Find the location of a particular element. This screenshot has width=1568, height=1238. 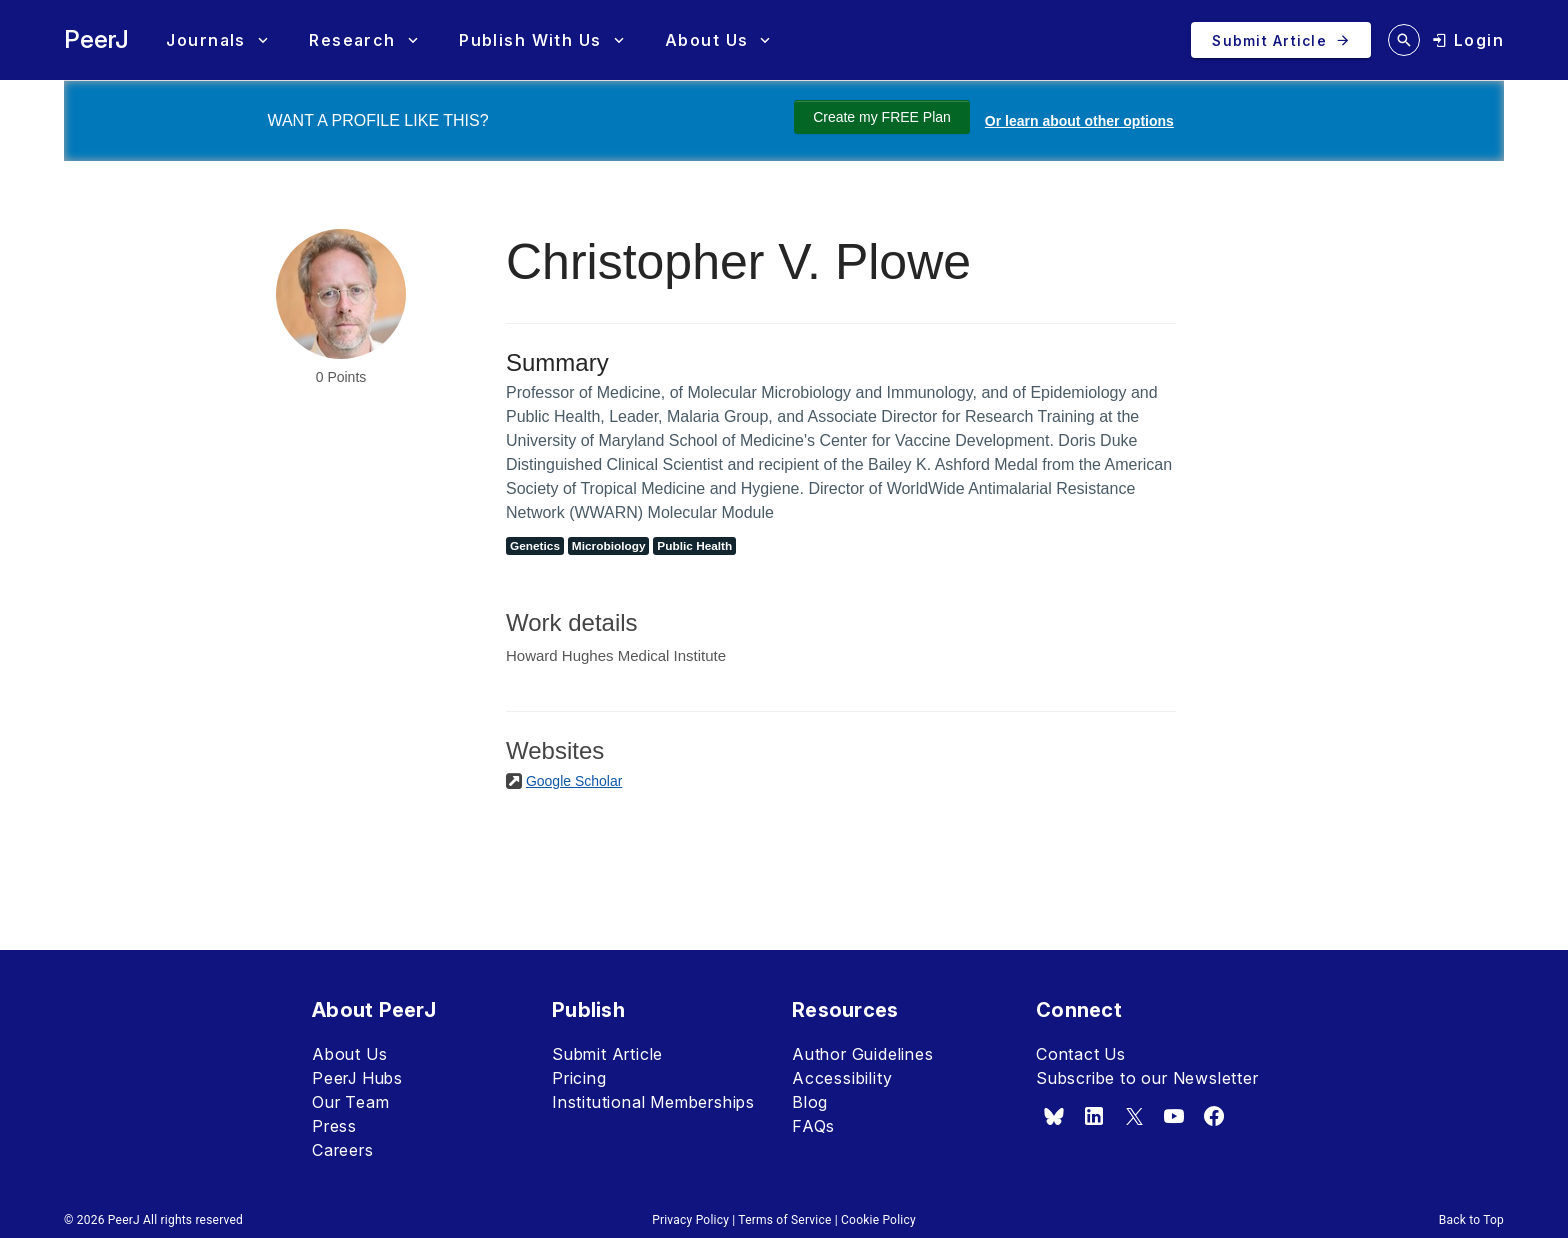

Contact Us is located at coordinates (1081, 1054).